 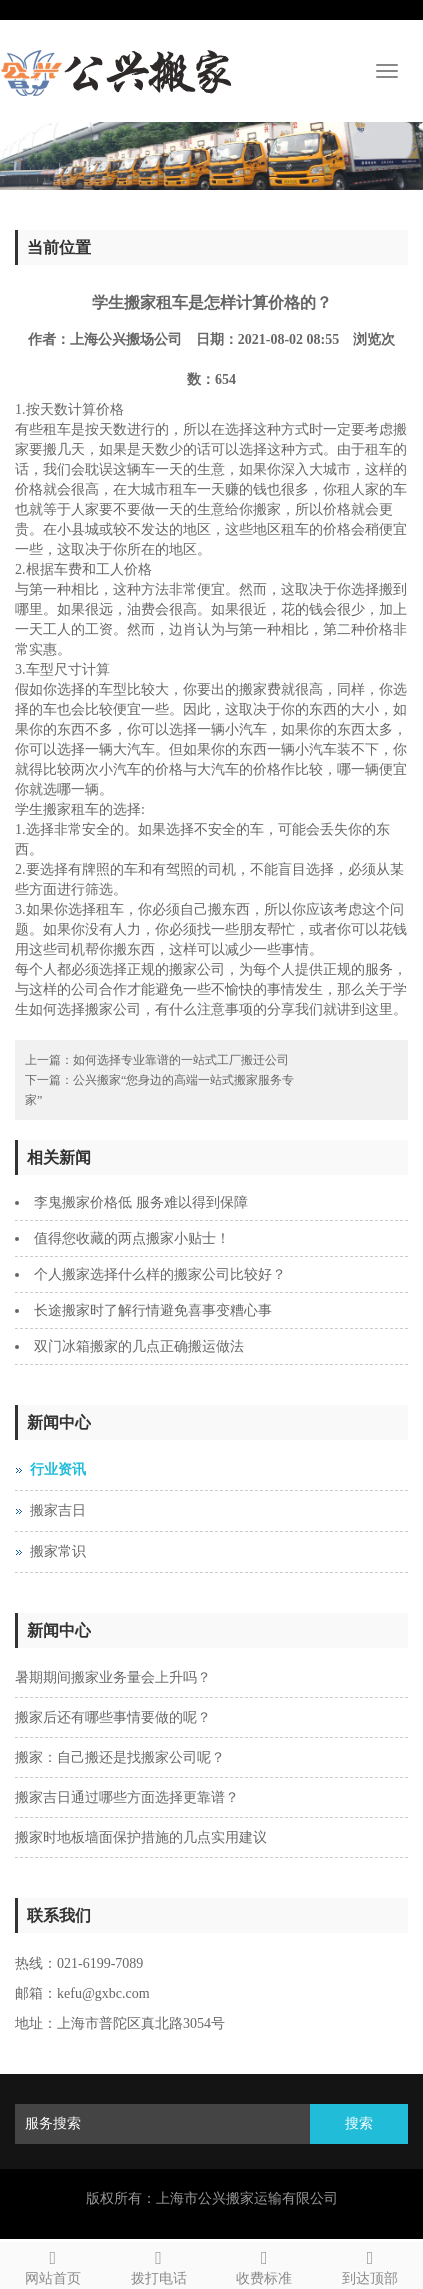 What do you see at coordinates (113, 1717) in the screenshot?
I see `搬家后还有哪些事情要做的呢？` at bounding box center [113, 1717].